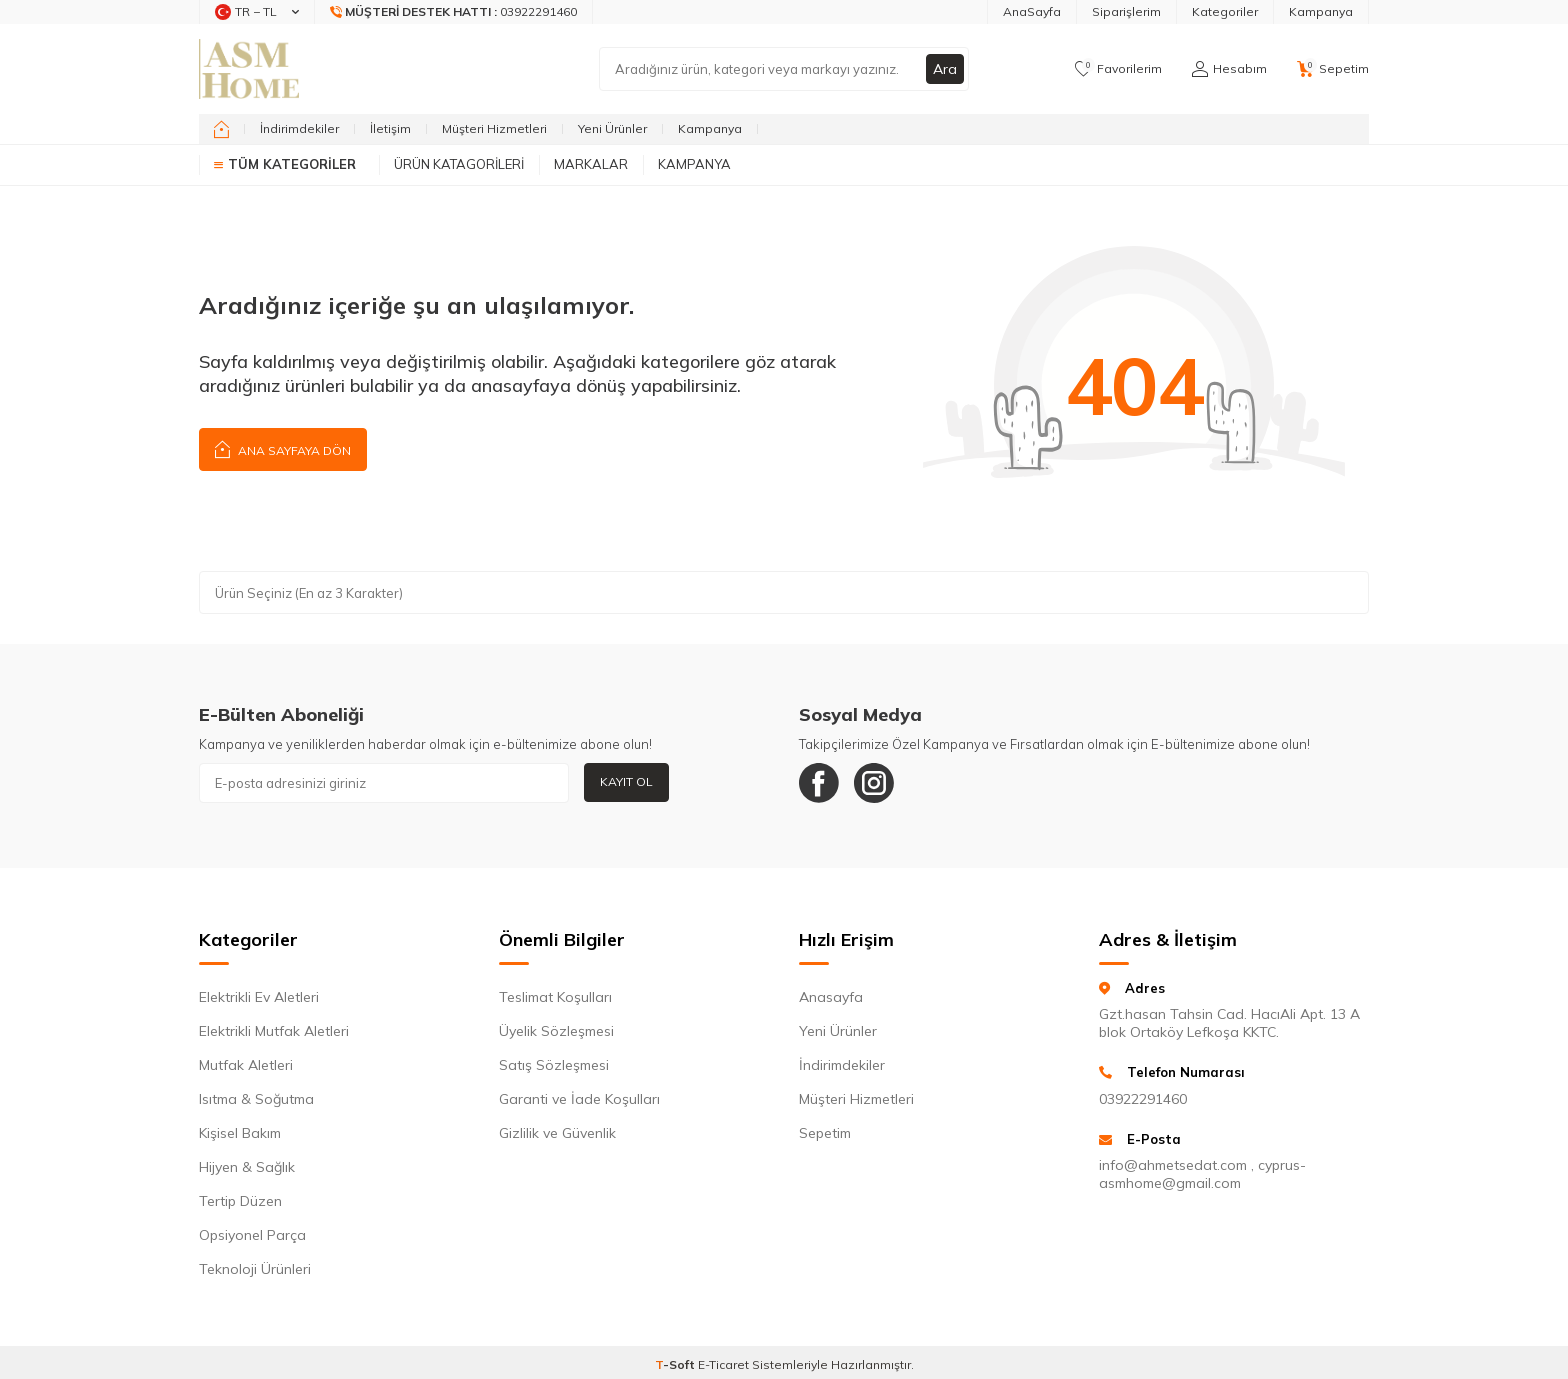 The height and width of the screenshot is (1379, 1568). What do you see at coordinates (723, 1364) in the screenshot?
I see `E-Ticaret` at bounding box center [723, 1364].